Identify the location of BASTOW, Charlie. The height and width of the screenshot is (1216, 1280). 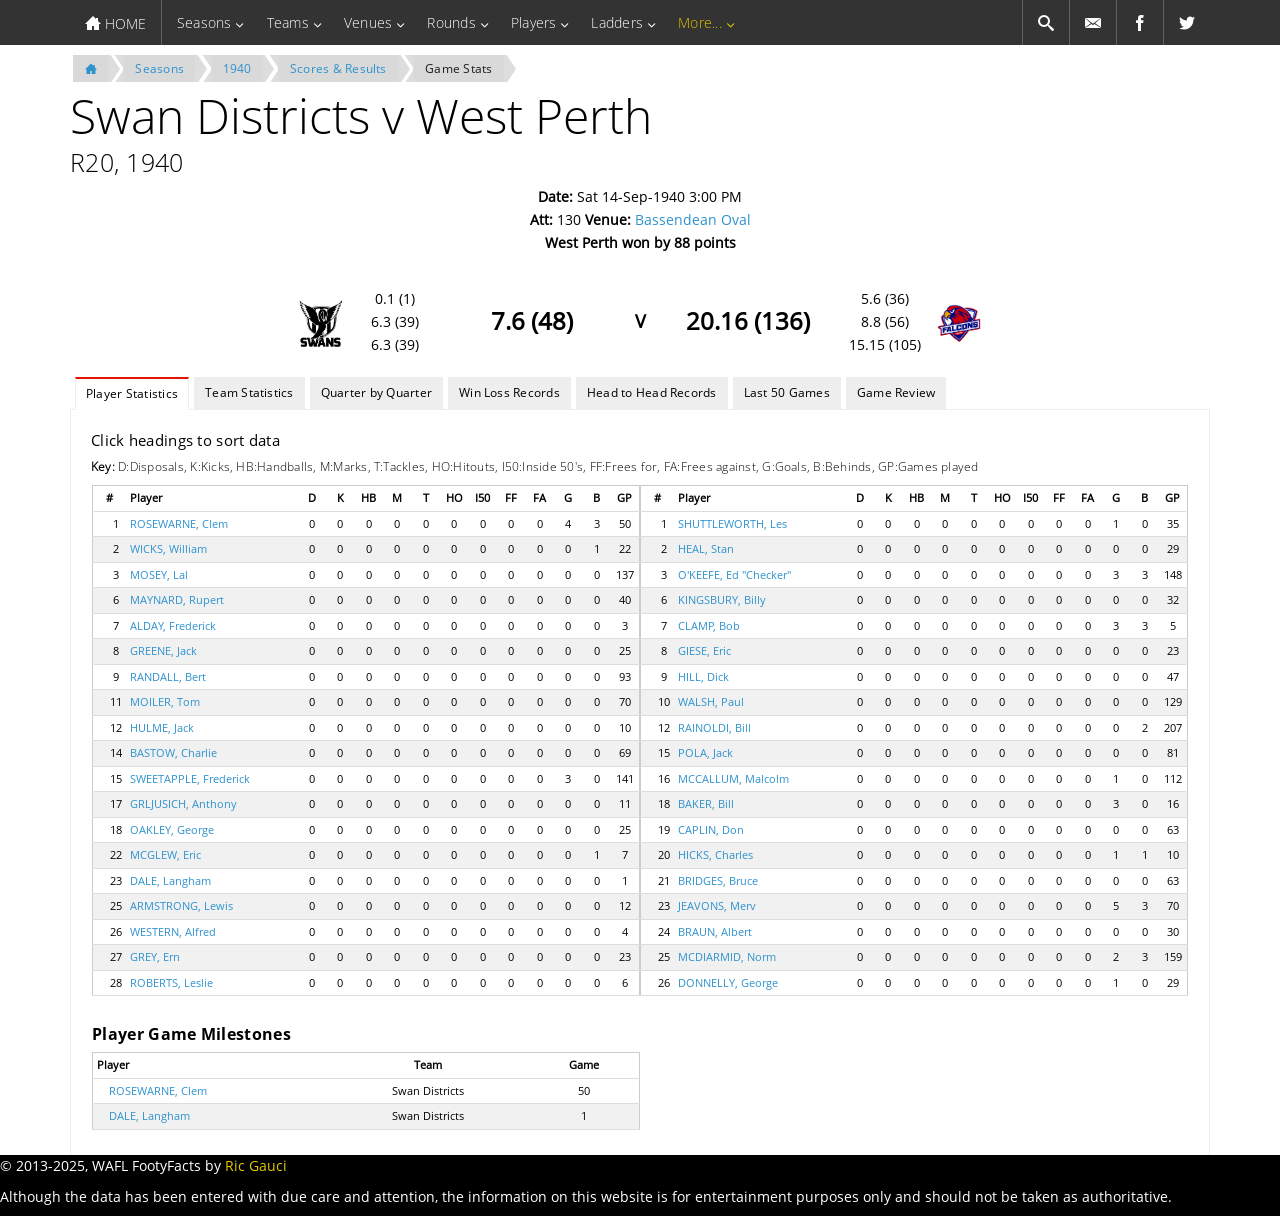
(173, 752).